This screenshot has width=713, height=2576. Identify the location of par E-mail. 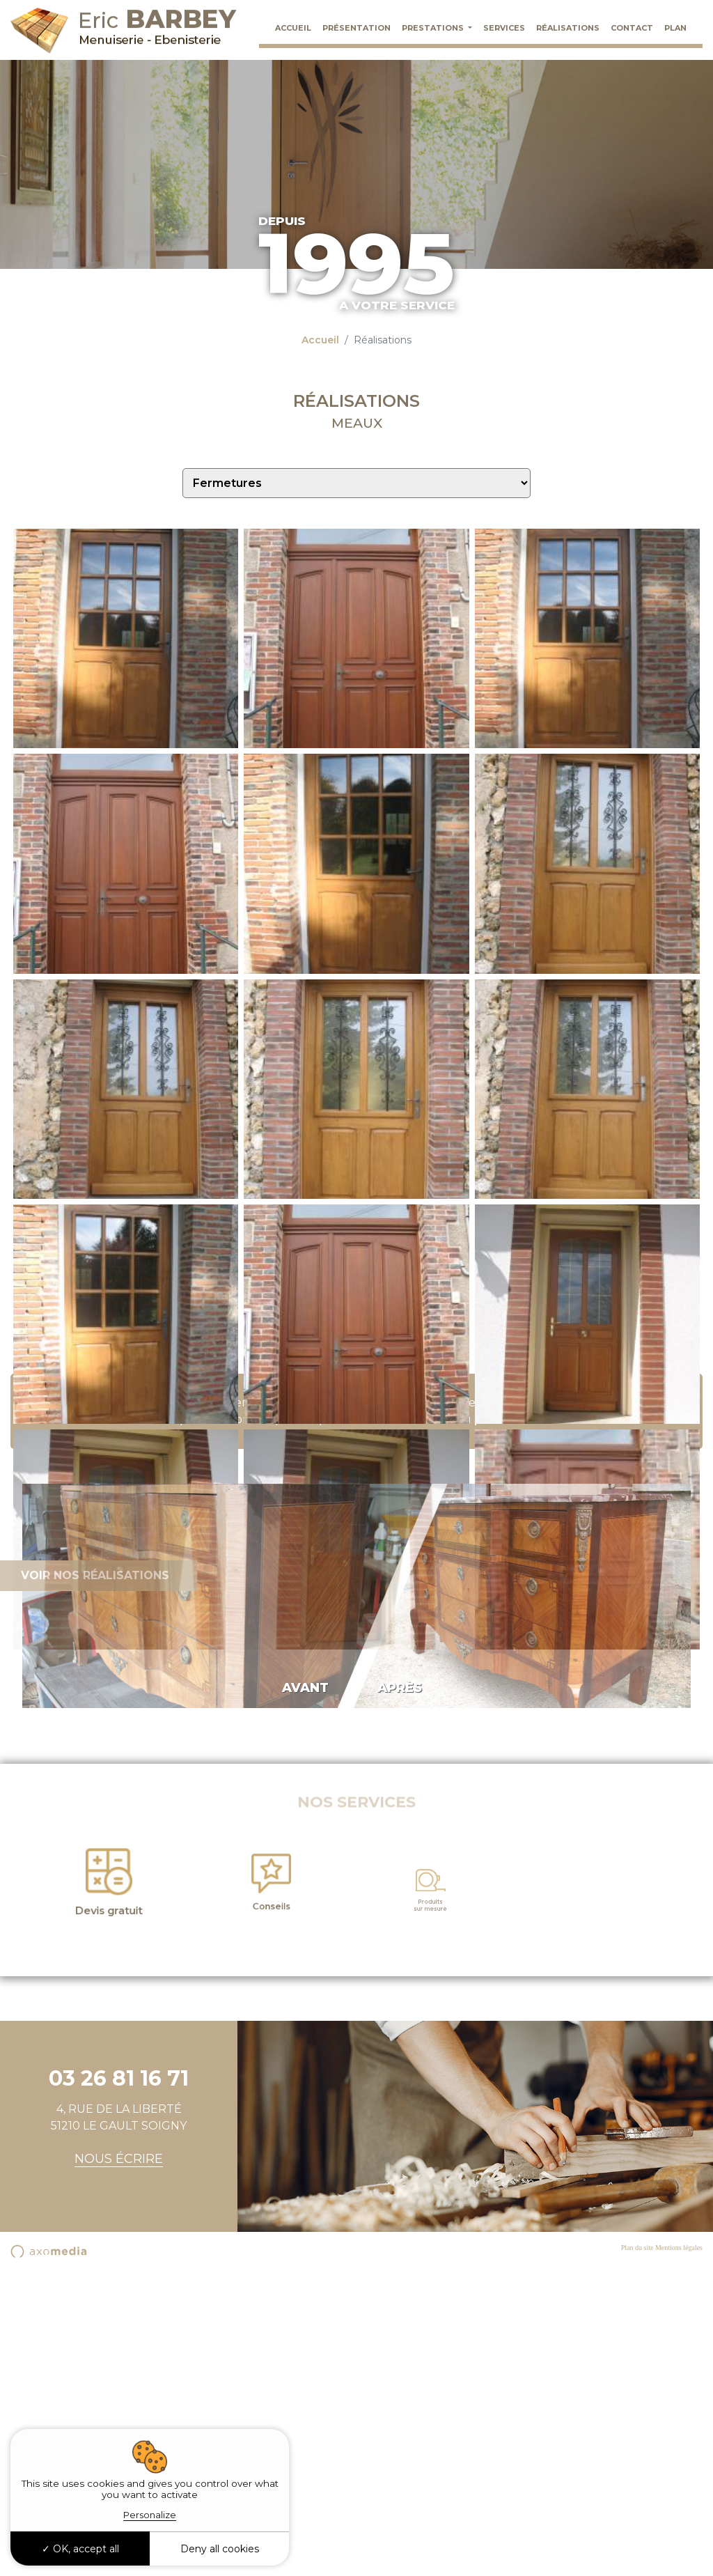
(502, 1725).